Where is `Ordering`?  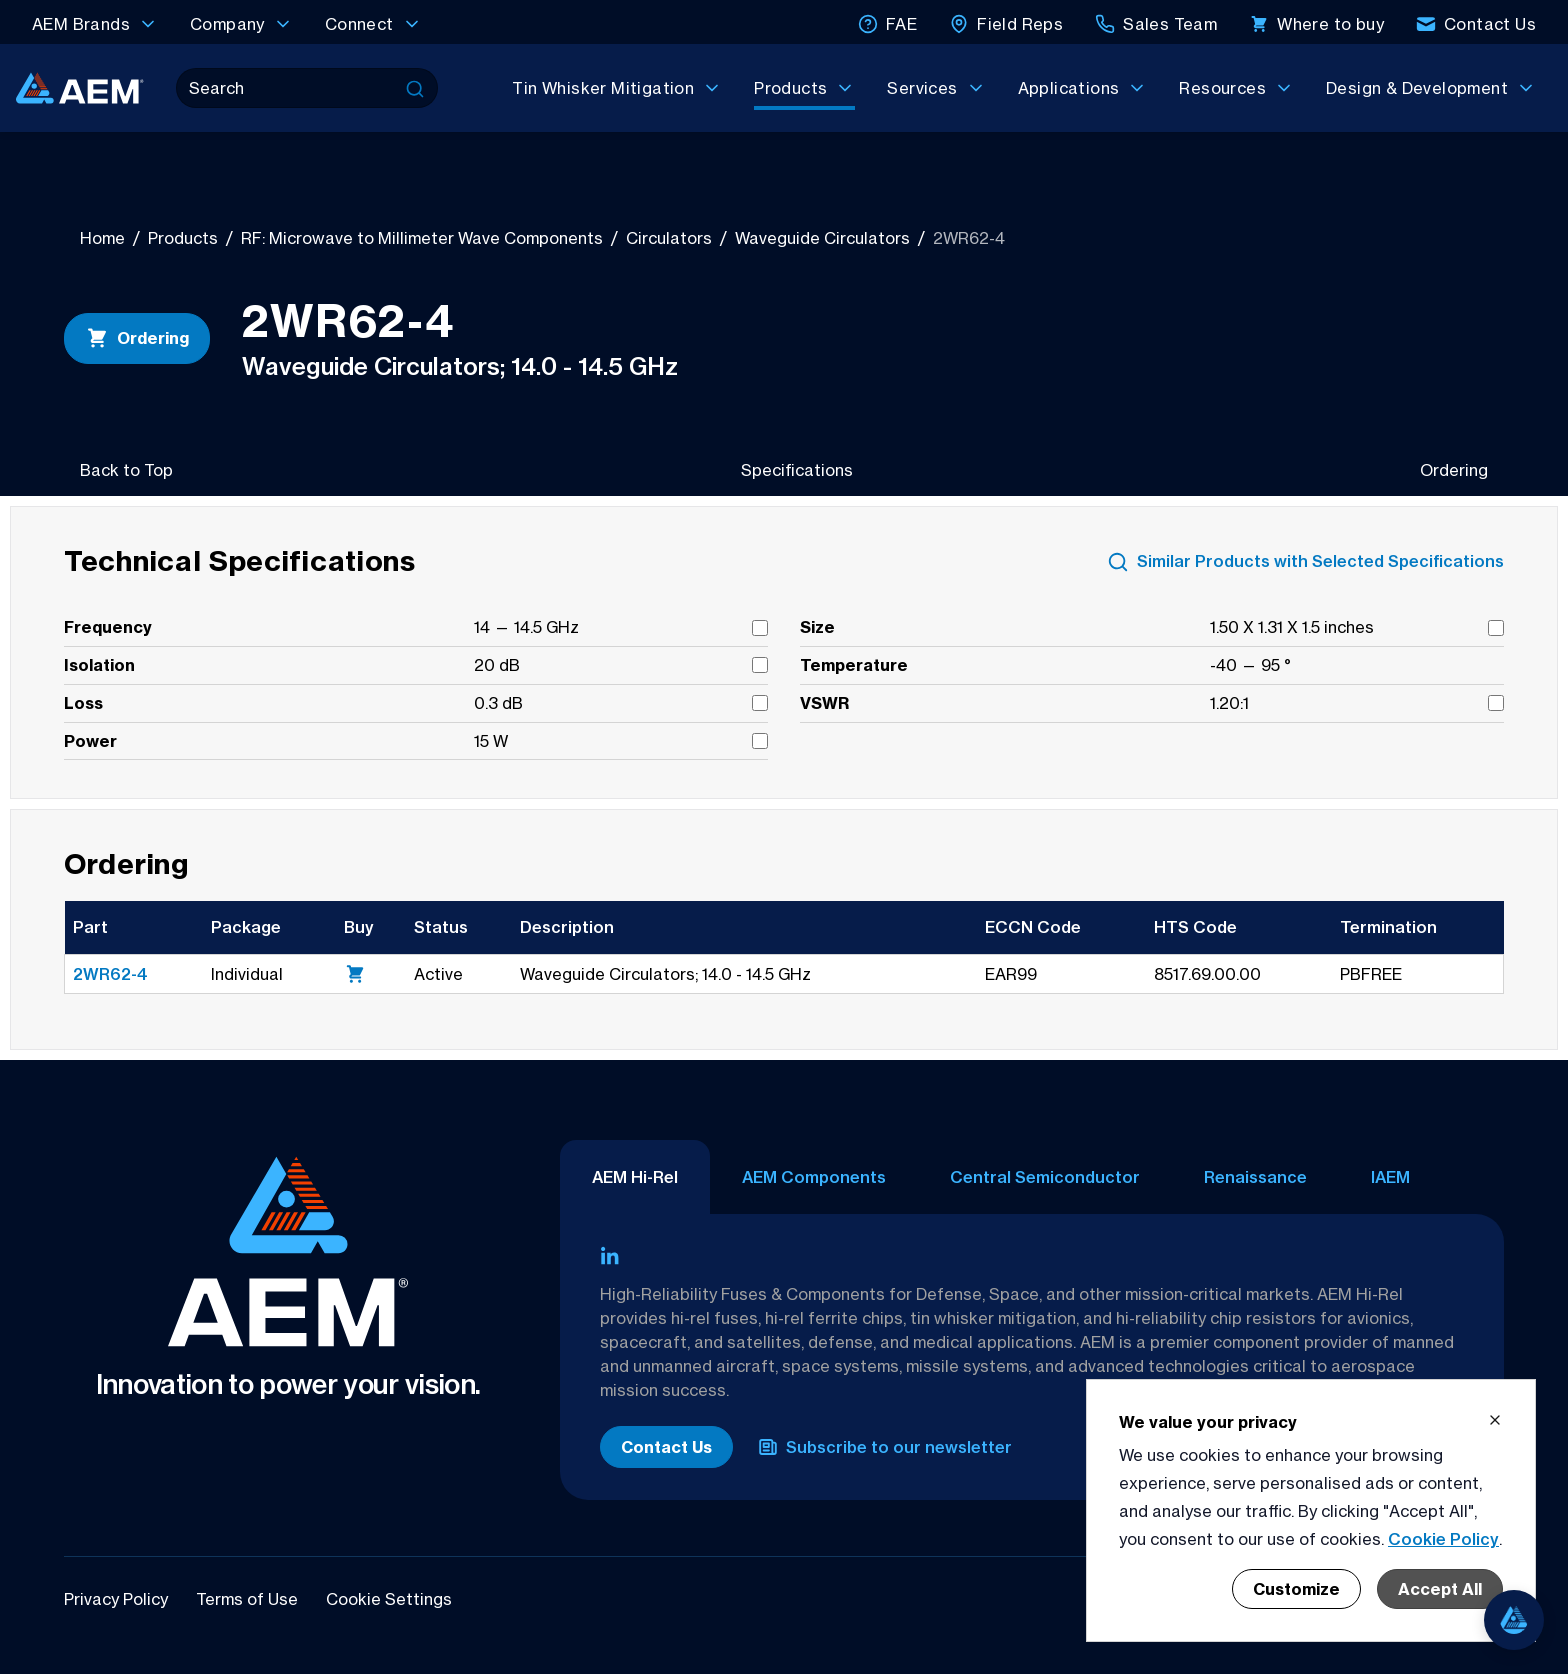
Ordering is located at coordinates (137, 338).